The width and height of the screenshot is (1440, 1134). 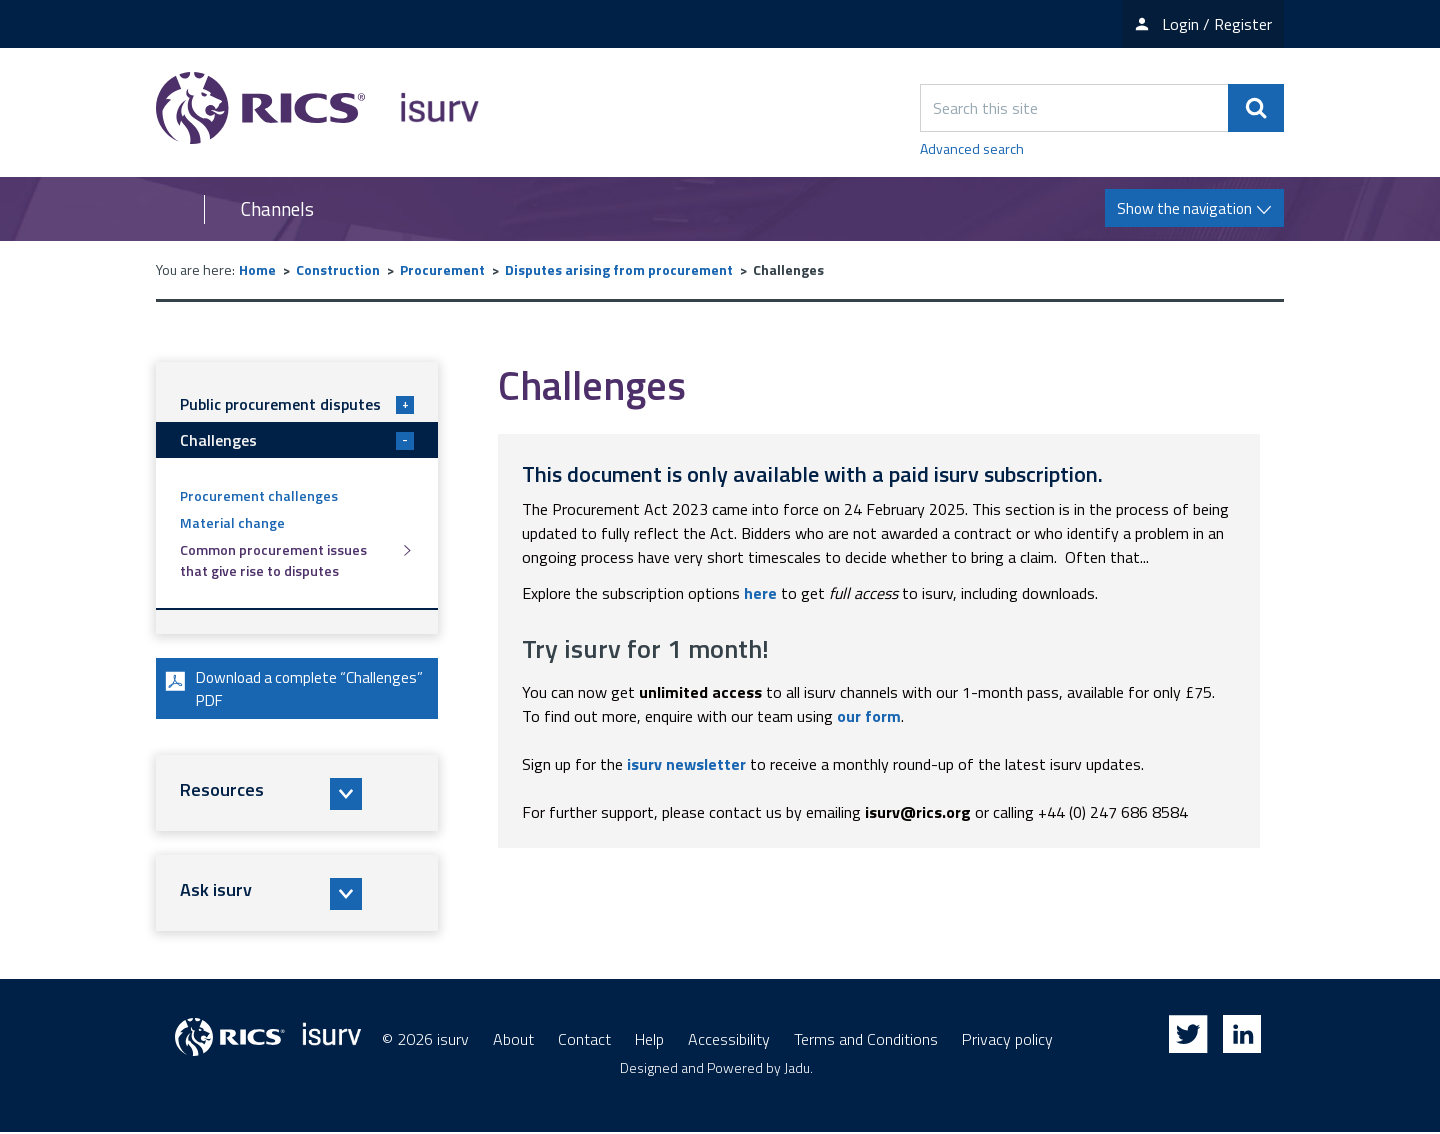 I want to click on Jadu, so click(x=797, y=1069).